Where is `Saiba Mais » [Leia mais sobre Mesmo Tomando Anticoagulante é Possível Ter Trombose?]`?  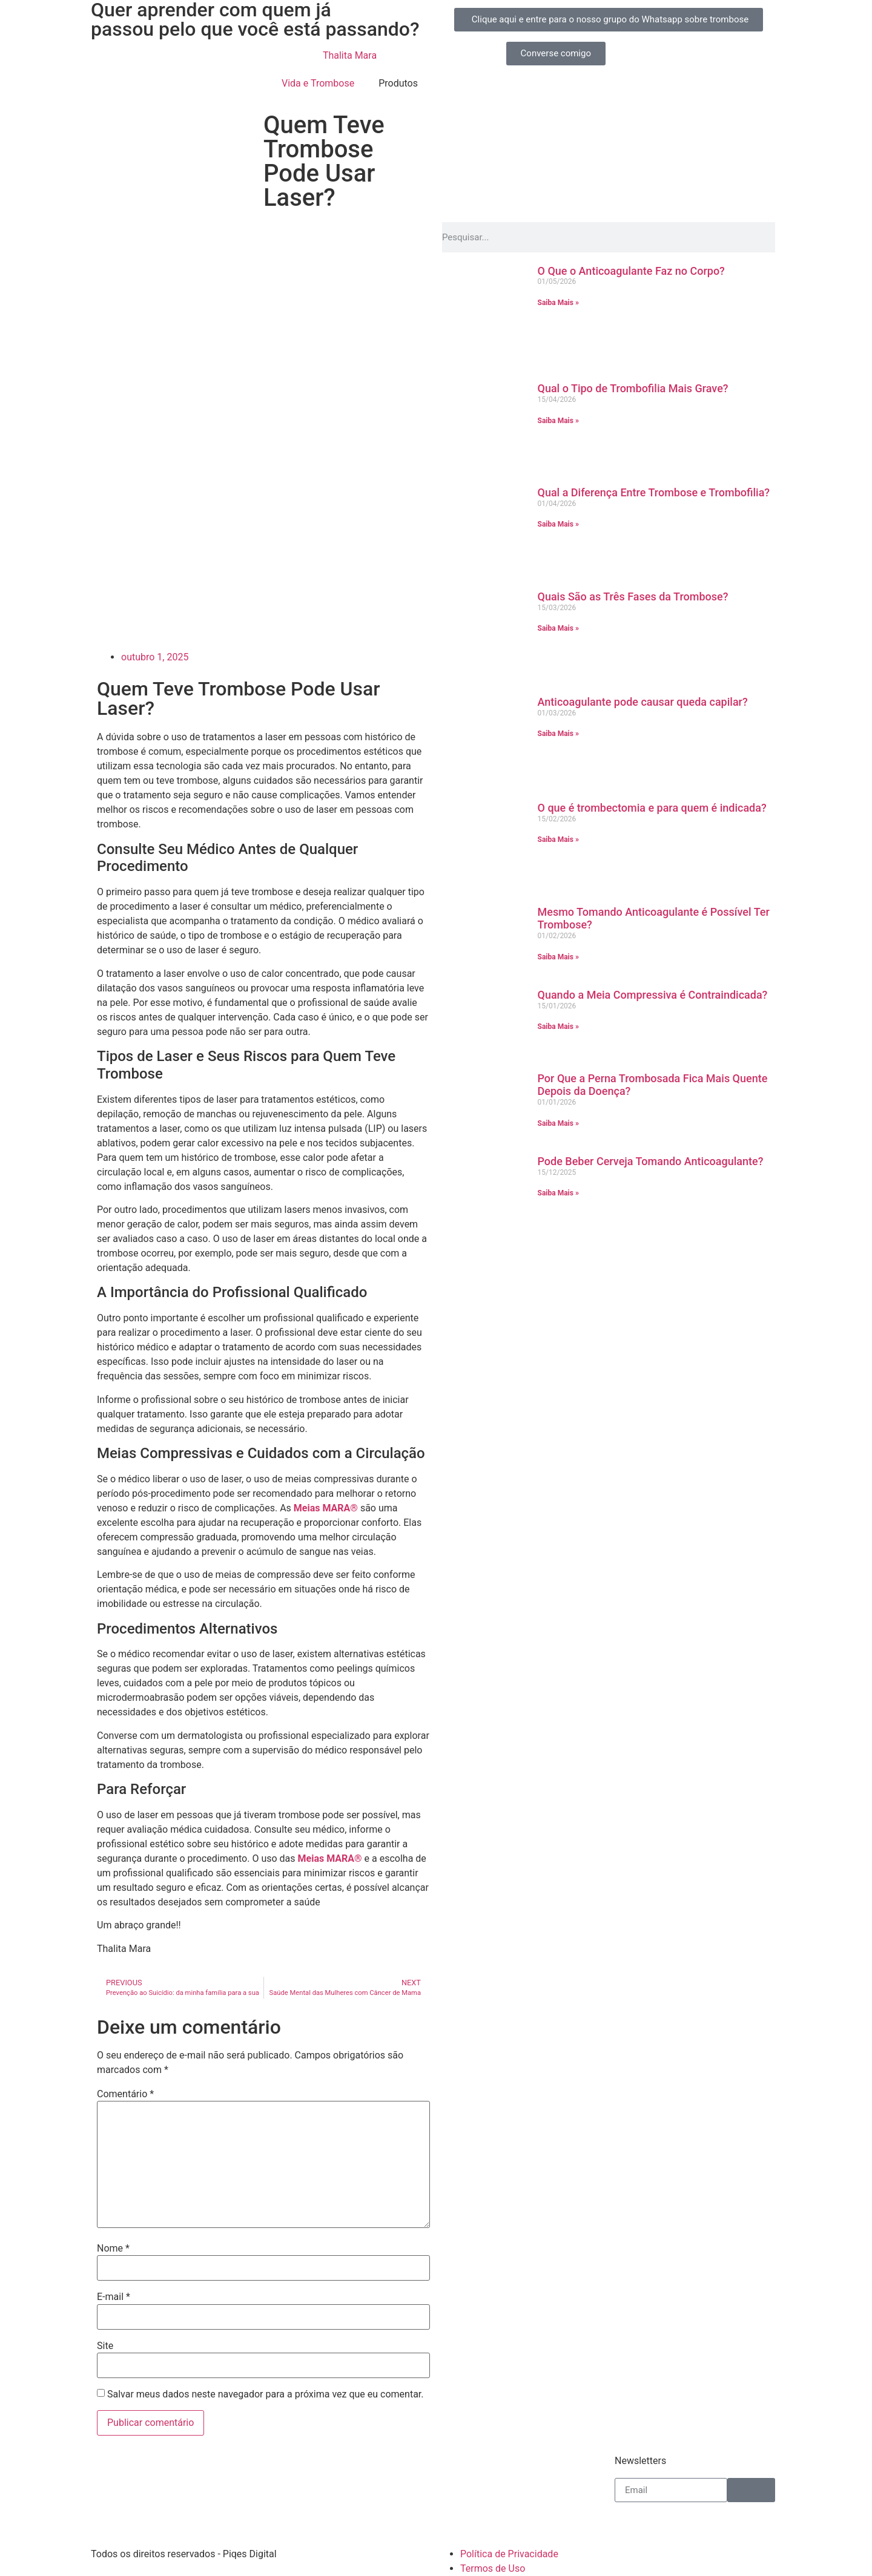
Saiba Mais » [Leia mais sobre Mesmo Tomando Anticoagulante é Possível Ter Trombose?] is located at coordinates (558, 957).